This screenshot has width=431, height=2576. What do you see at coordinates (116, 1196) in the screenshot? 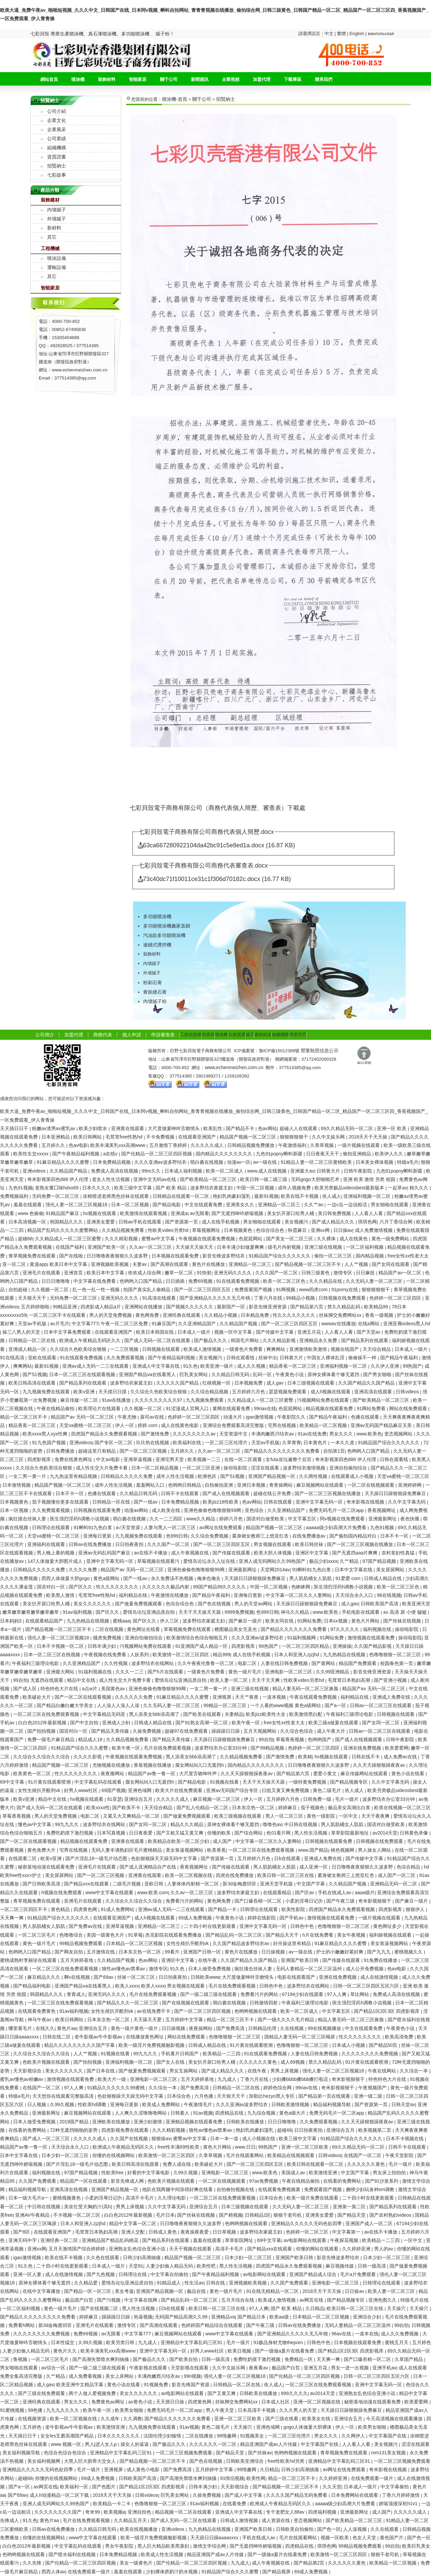
I see `浓精喷进老师黑色丝袜在线观看` at bounding box center [116, 1196].